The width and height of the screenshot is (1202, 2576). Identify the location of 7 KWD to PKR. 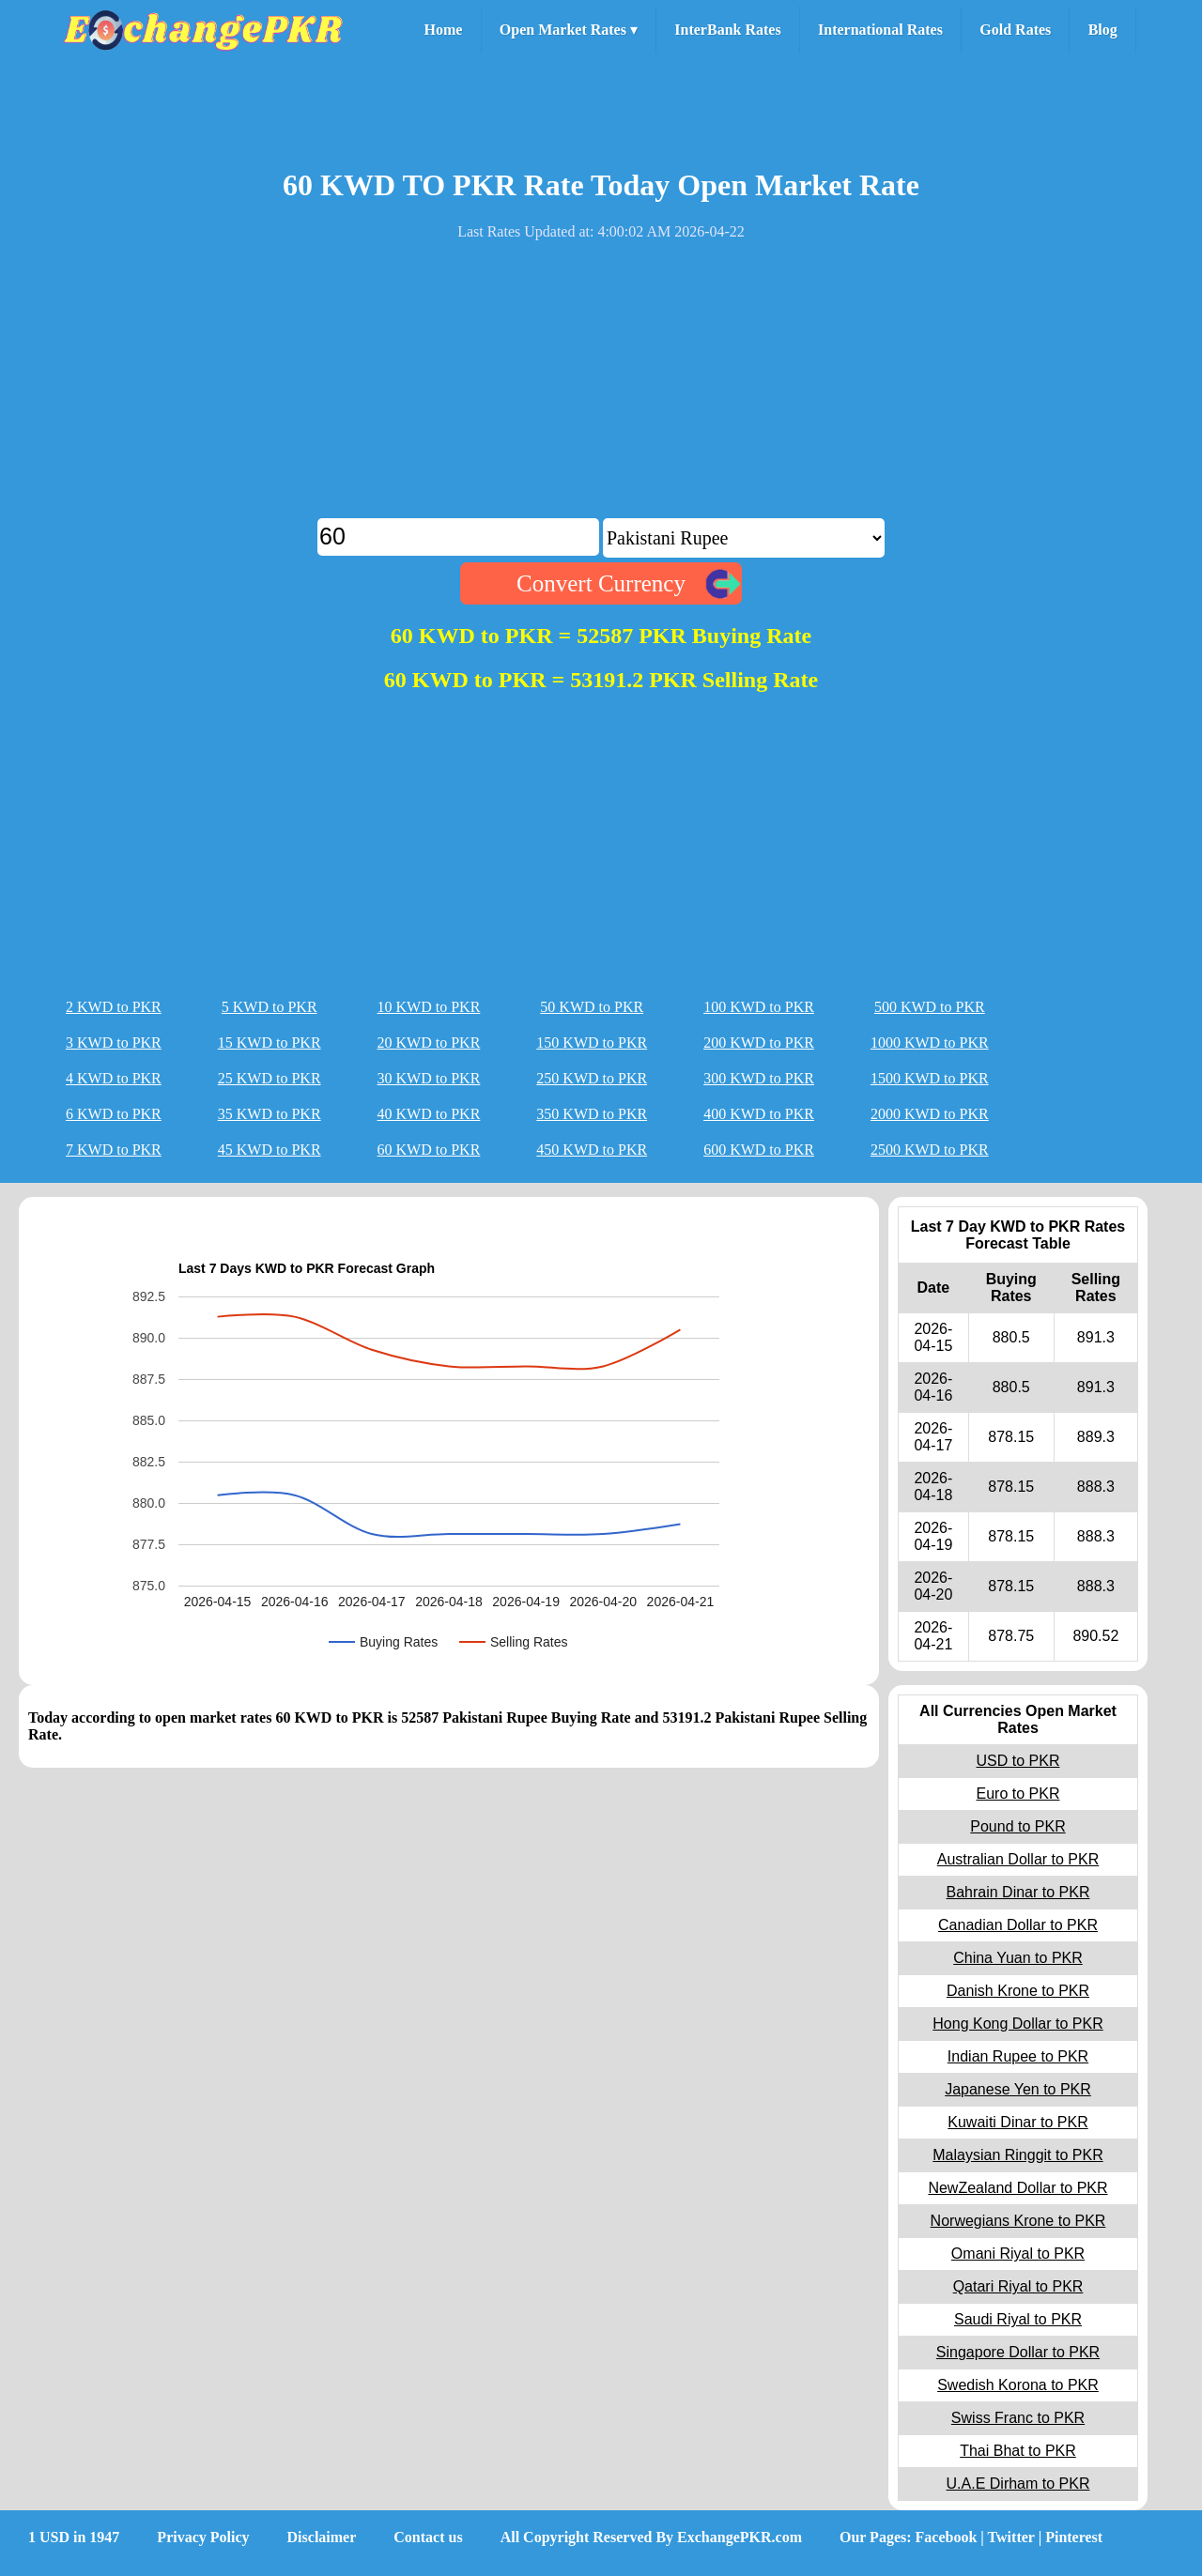
(114, 1150).